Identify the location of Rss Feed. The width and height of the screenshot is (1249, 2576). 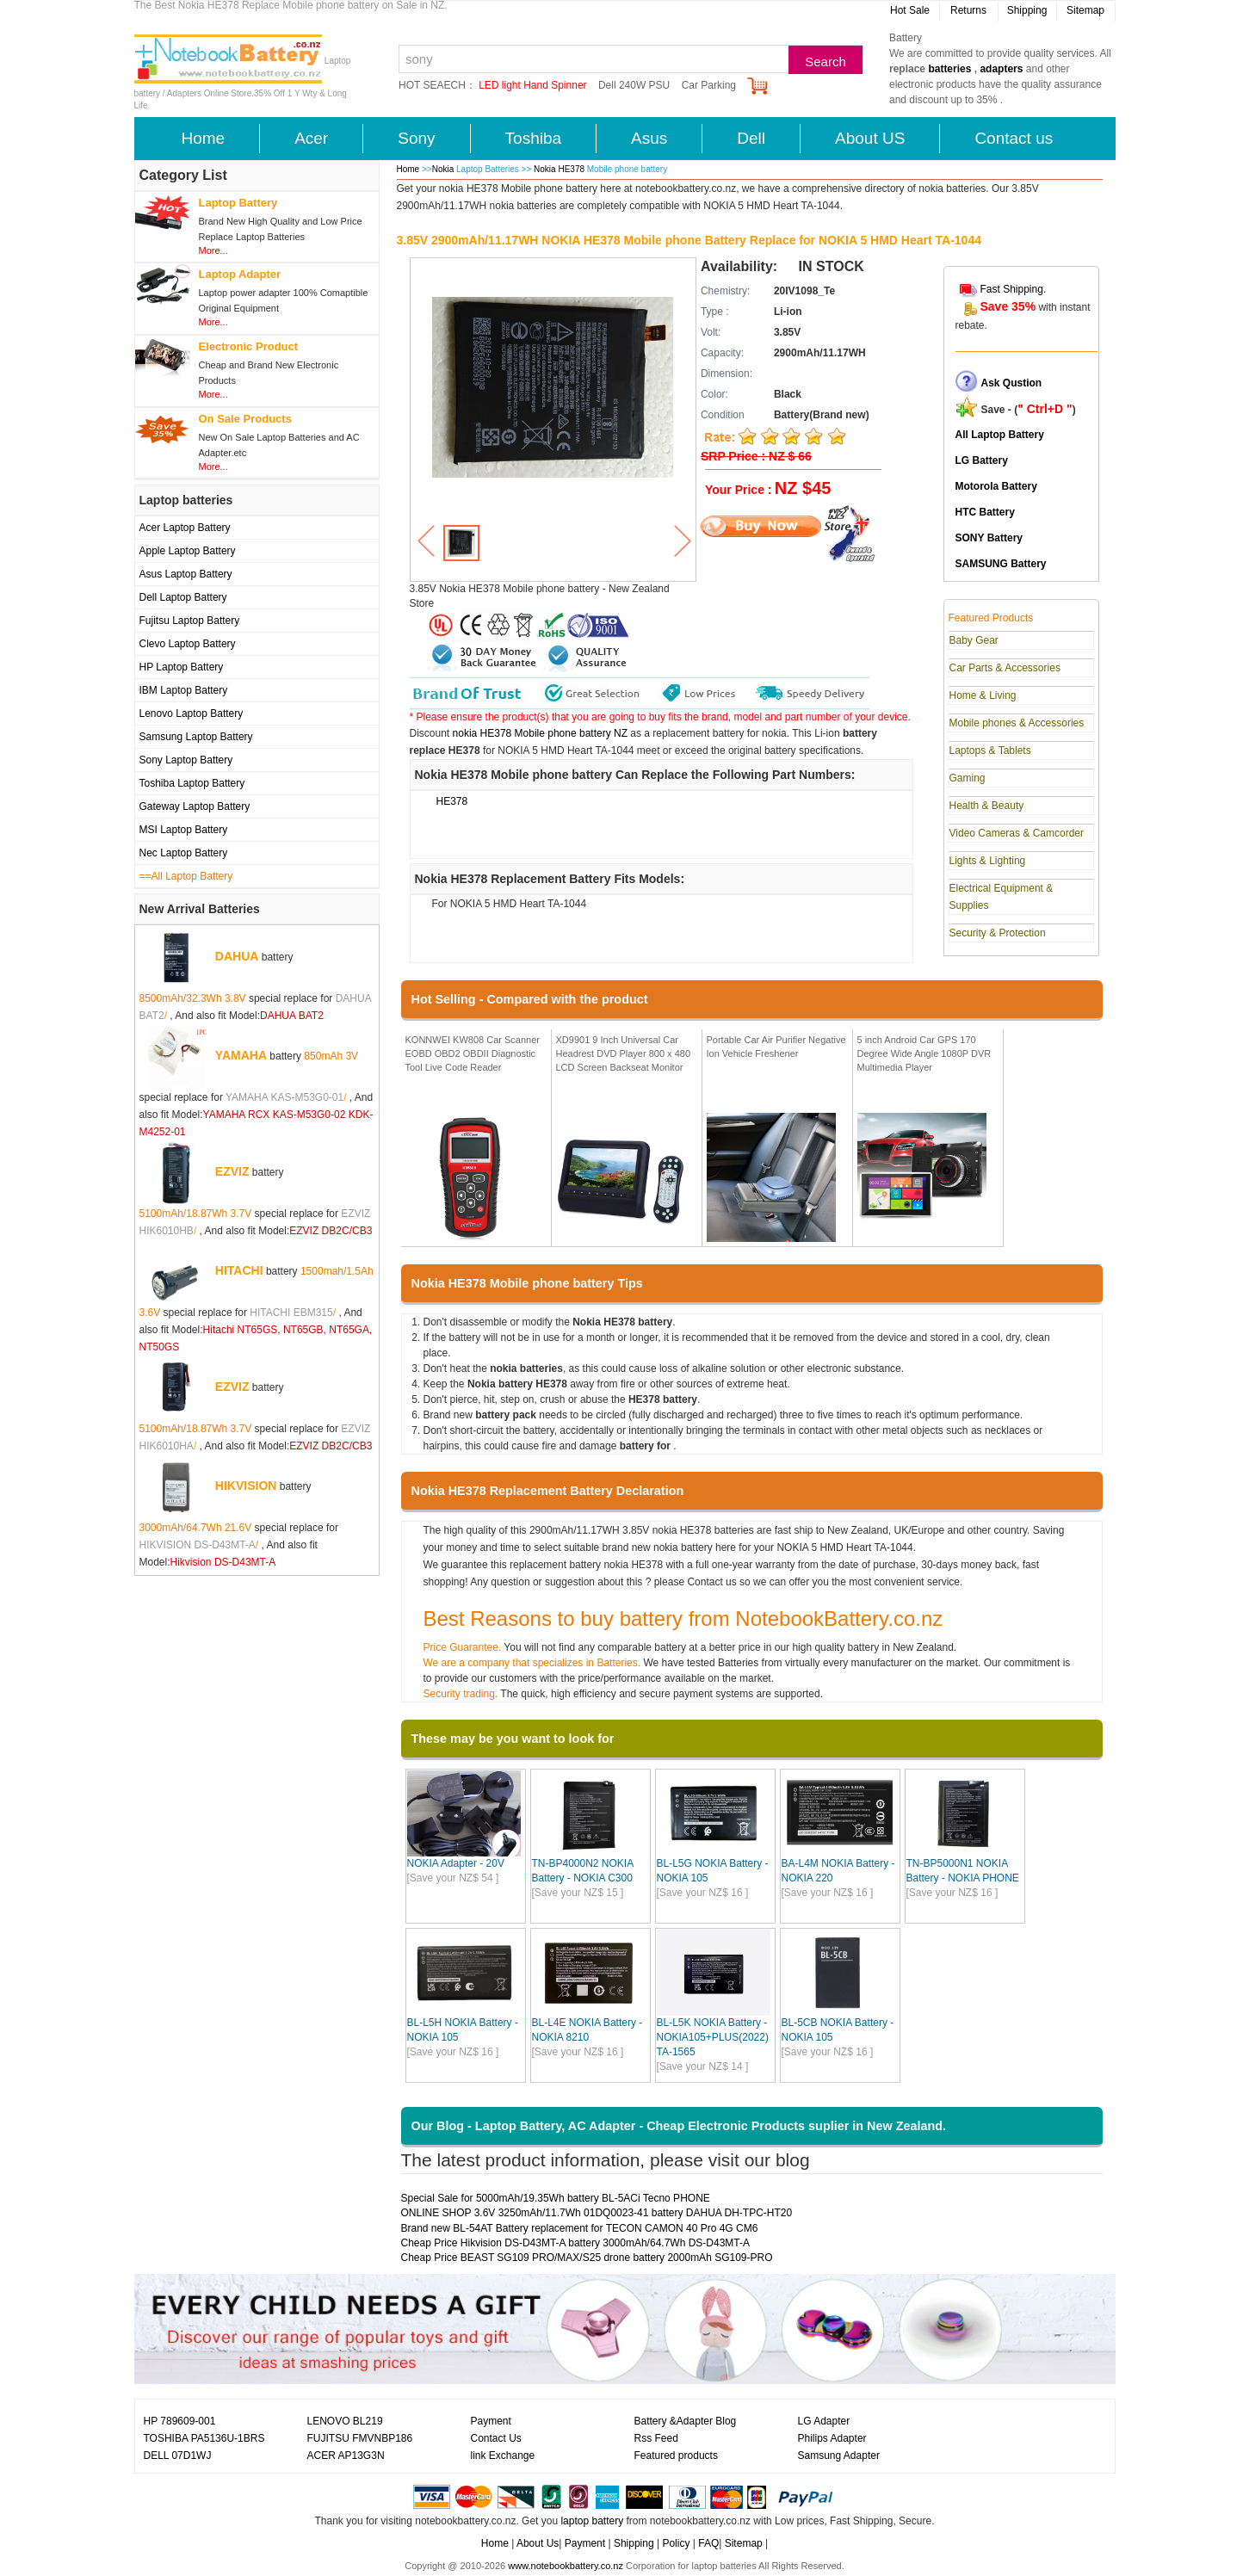
(656, 2438).